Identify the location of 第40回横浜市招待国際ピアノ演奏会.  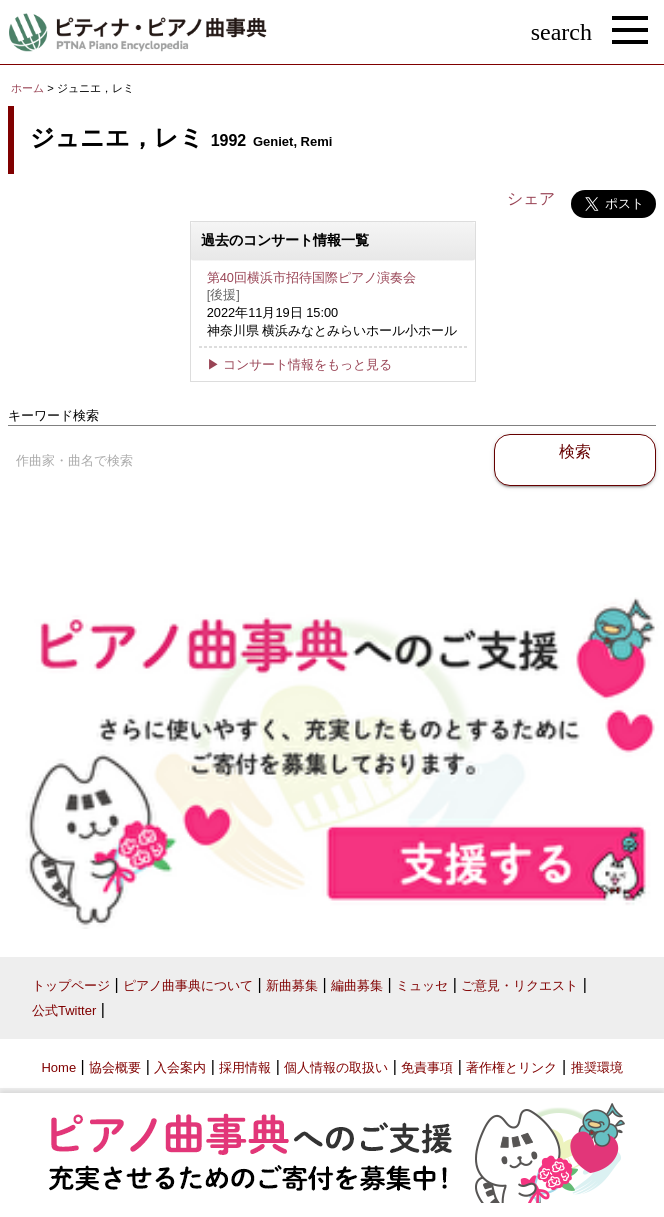
(311, 277).